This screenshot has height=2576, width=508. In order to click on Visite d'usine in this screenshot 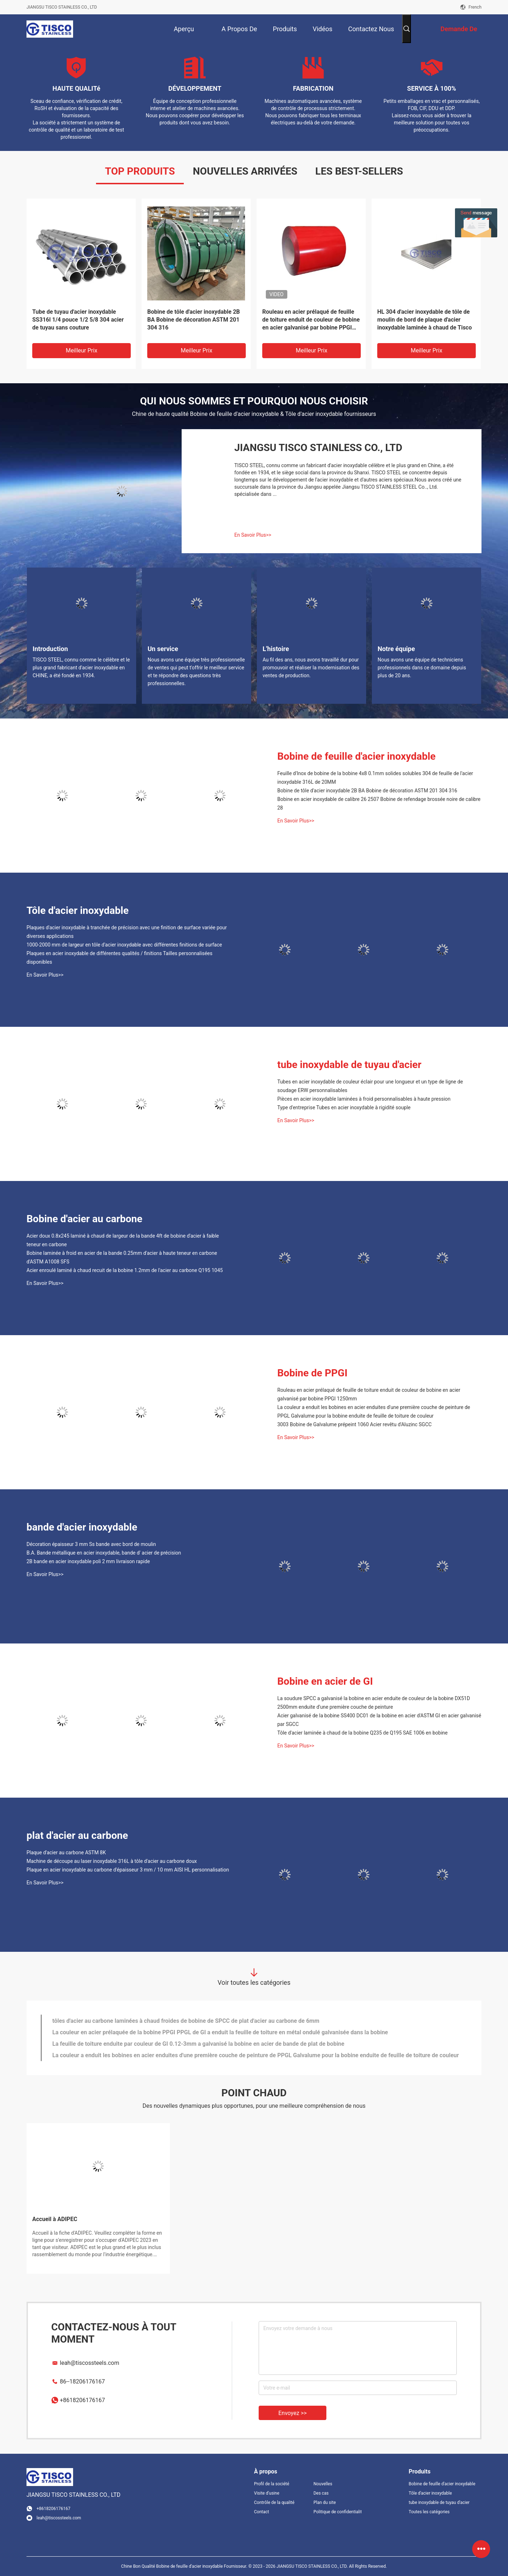, I will do `click(266, 2493)`.